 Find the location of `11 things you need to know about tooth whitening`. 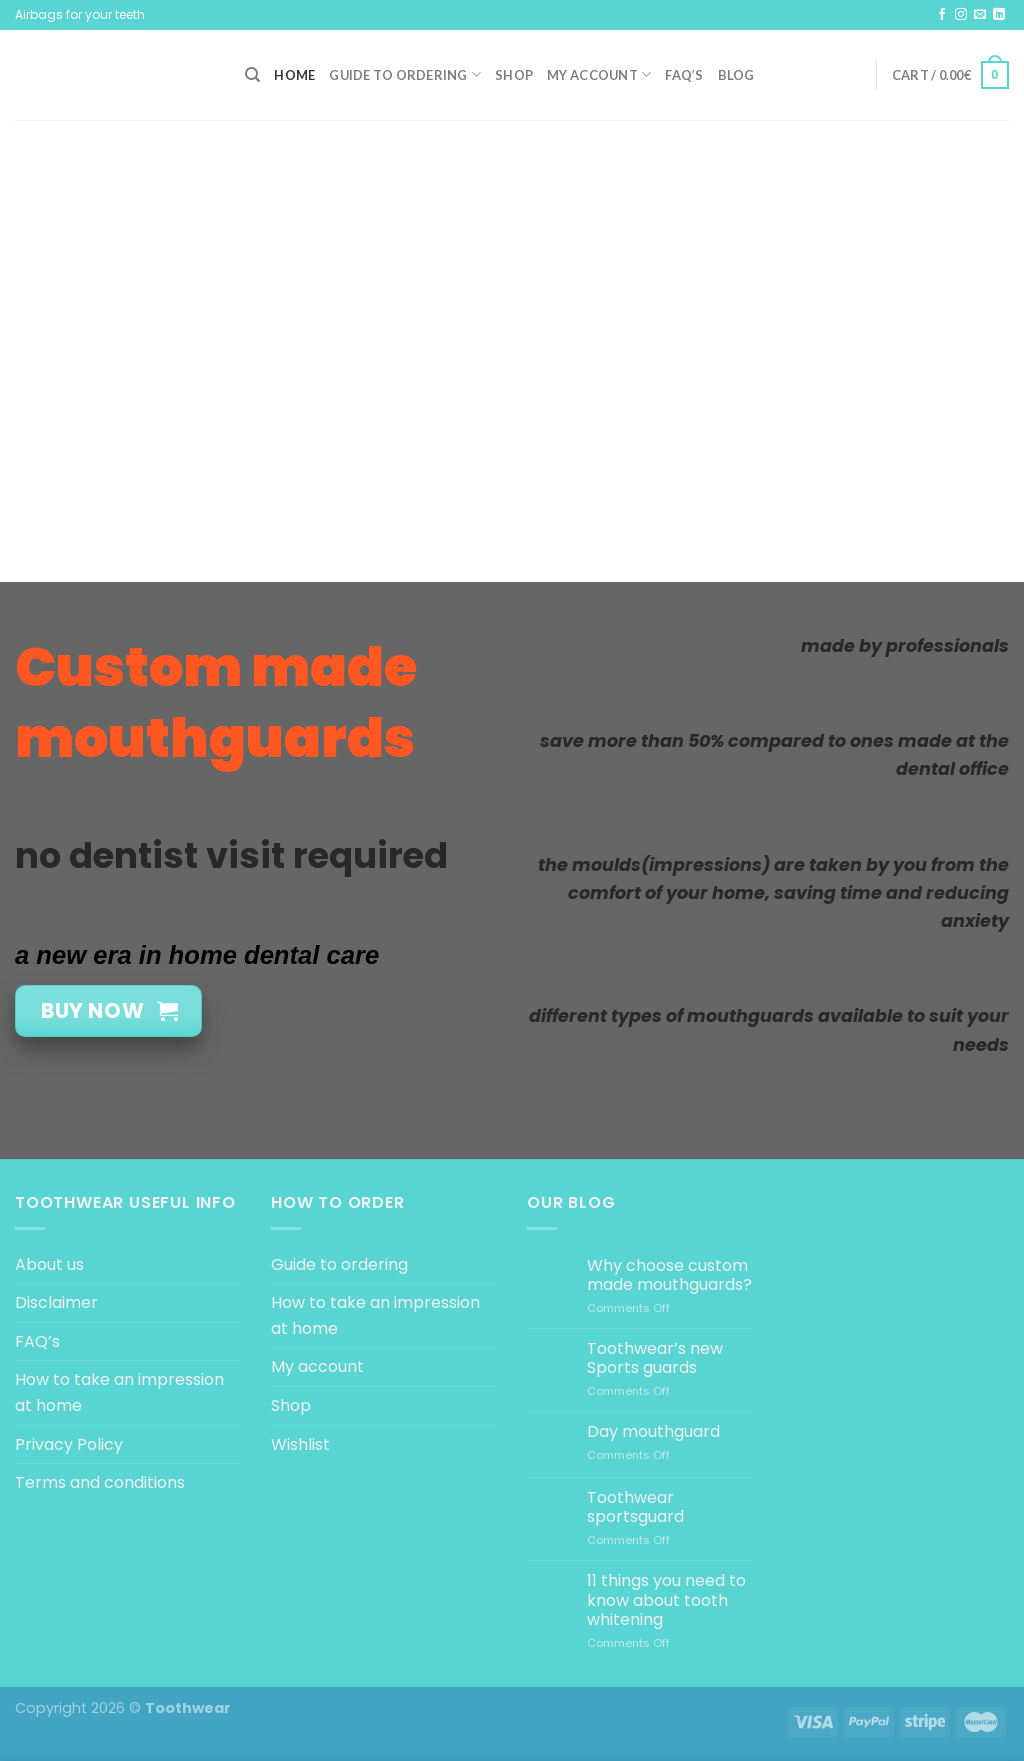

11 things you need to know about tooth whitening is located at coordinates (666, 1600).